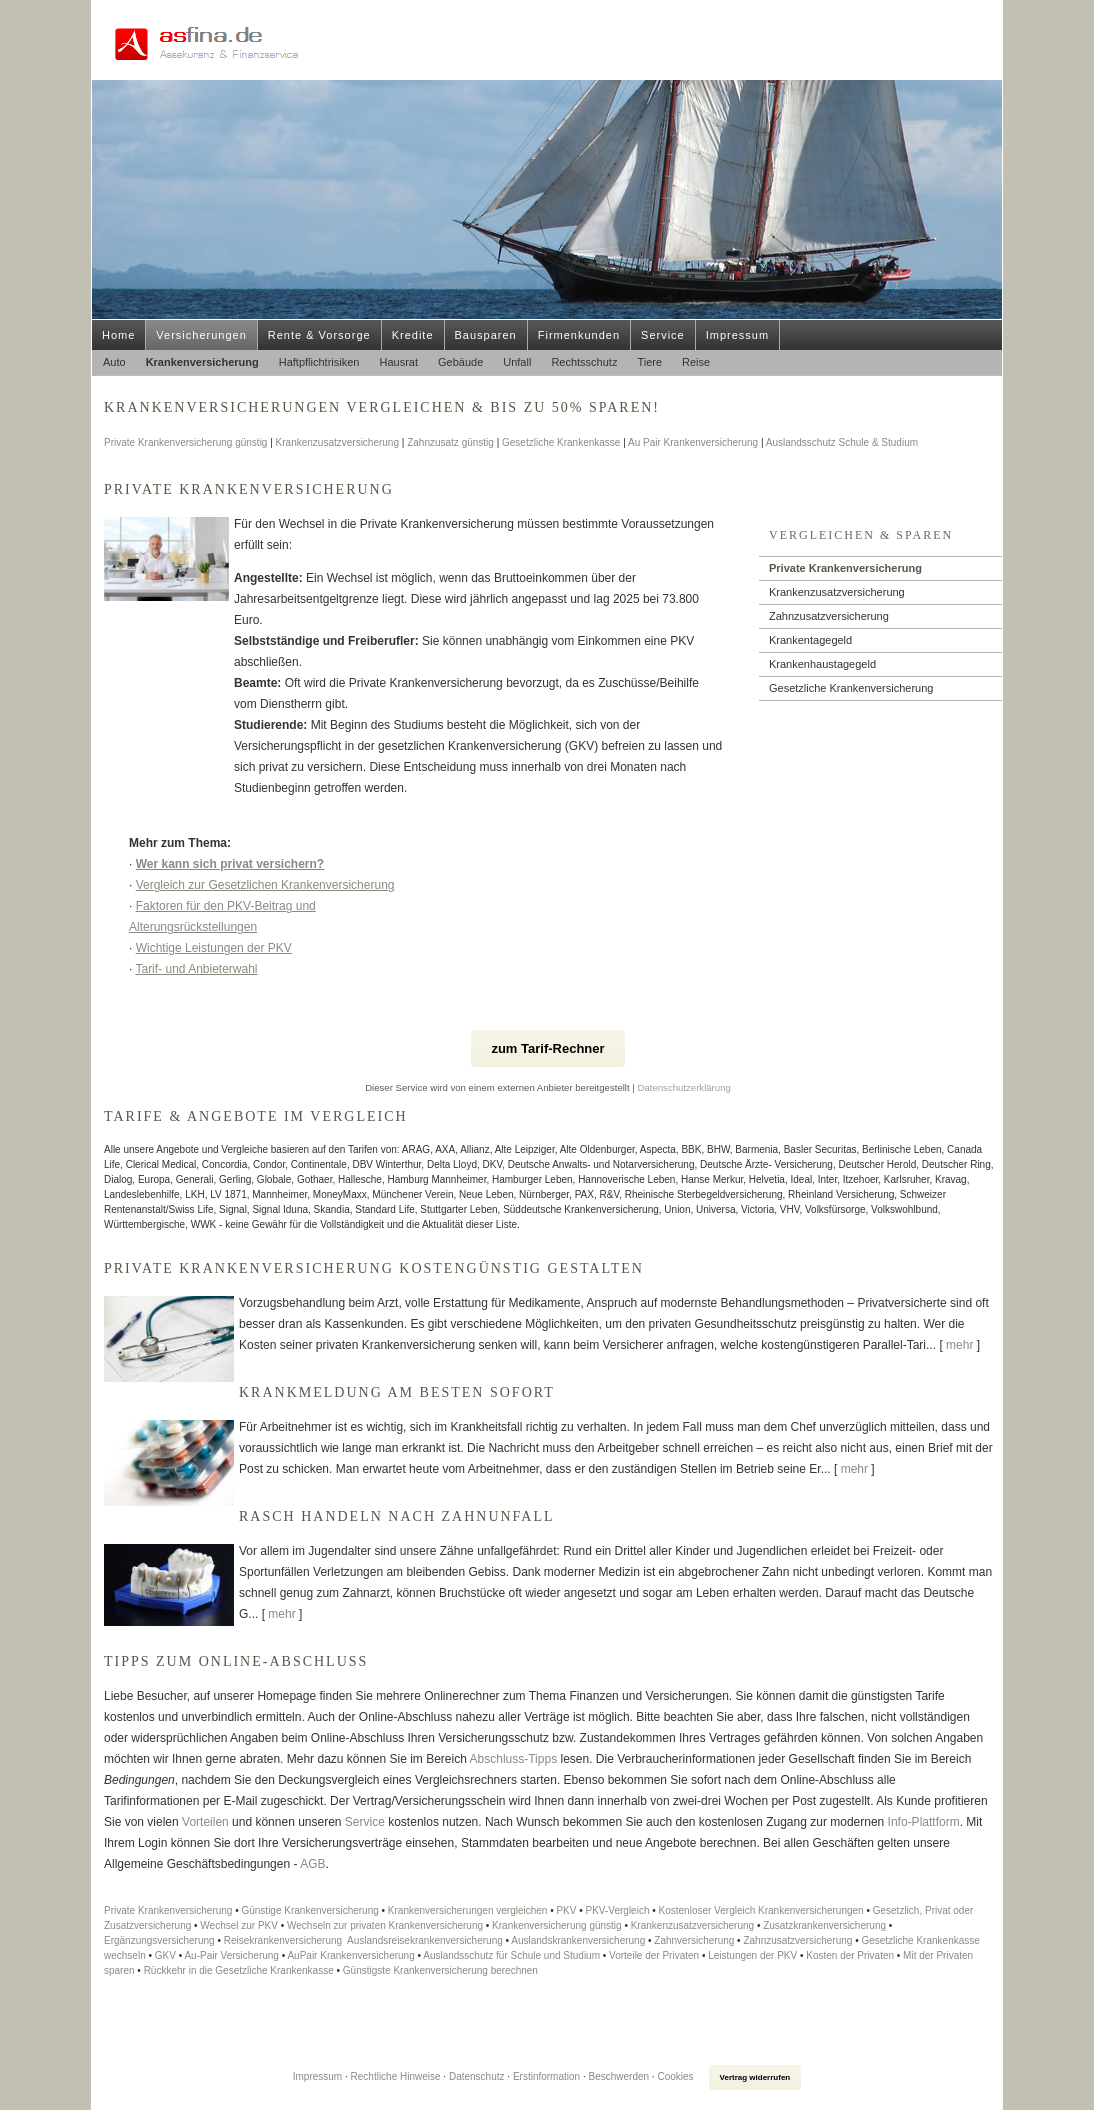  Describe the element at coordinates (460, 362) in the screenshot. I see `Gebäude [menuitem]` at that location.